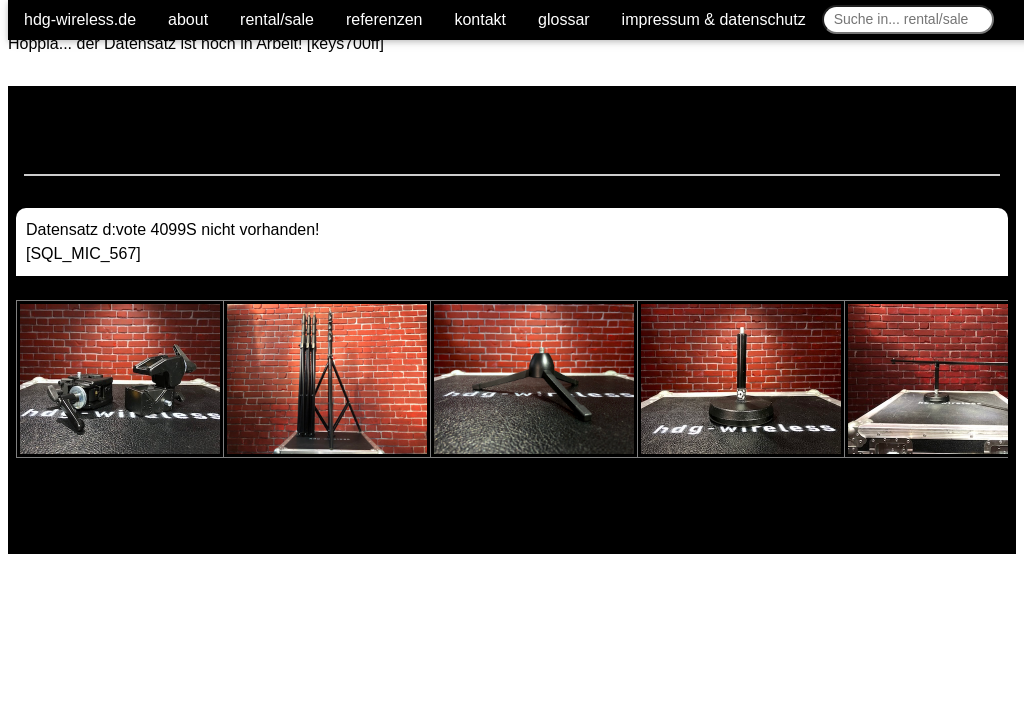 The width and height of the screenshot is (1024, 720). Describe the element at coordinates (80, 19) in the screenshot. I see `hdg-wireless.de` at that location.